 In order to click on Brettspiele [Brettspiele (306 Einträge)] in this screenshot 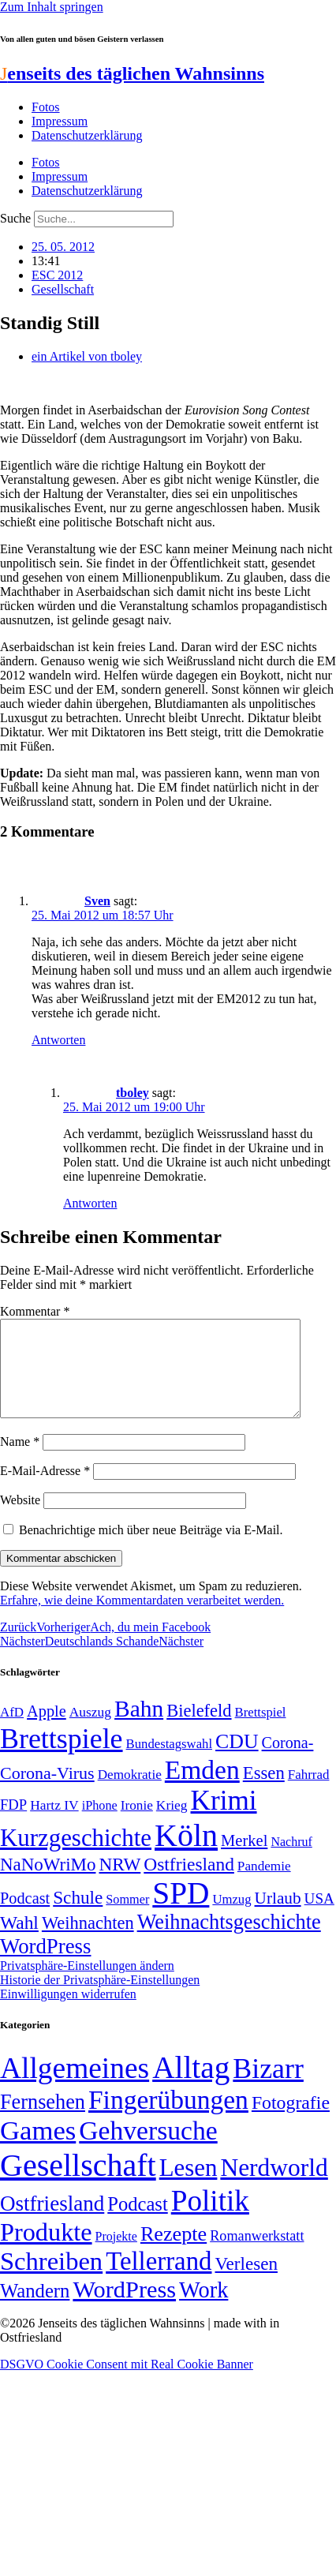, I will do `click(61, 1757)`.